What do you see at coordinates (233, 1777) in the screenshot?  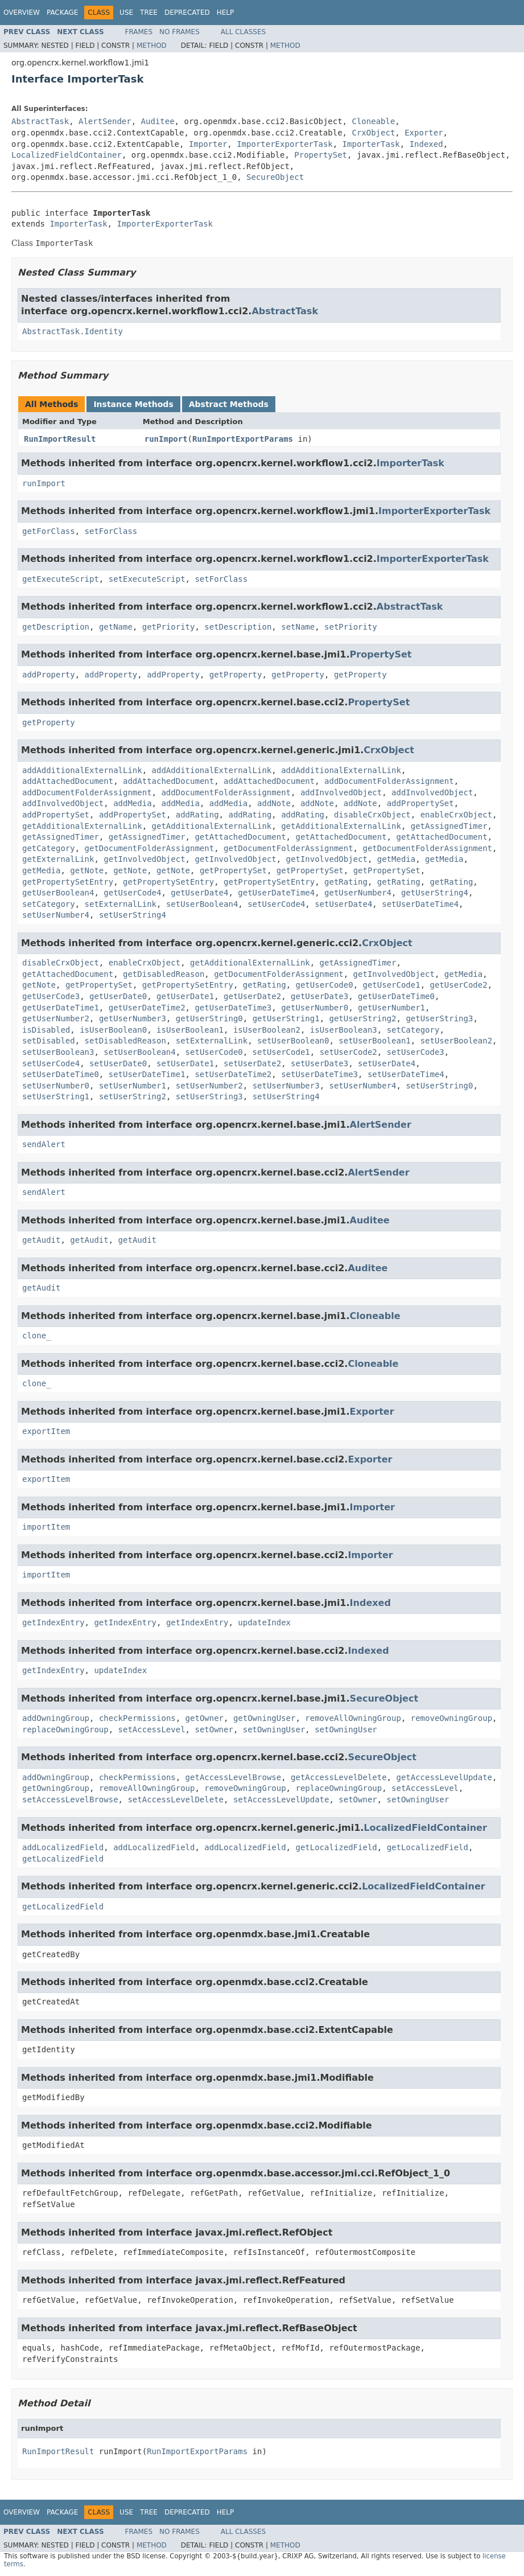 I see `getAccessLevelBrowse` at bounding box center [233, 1777].